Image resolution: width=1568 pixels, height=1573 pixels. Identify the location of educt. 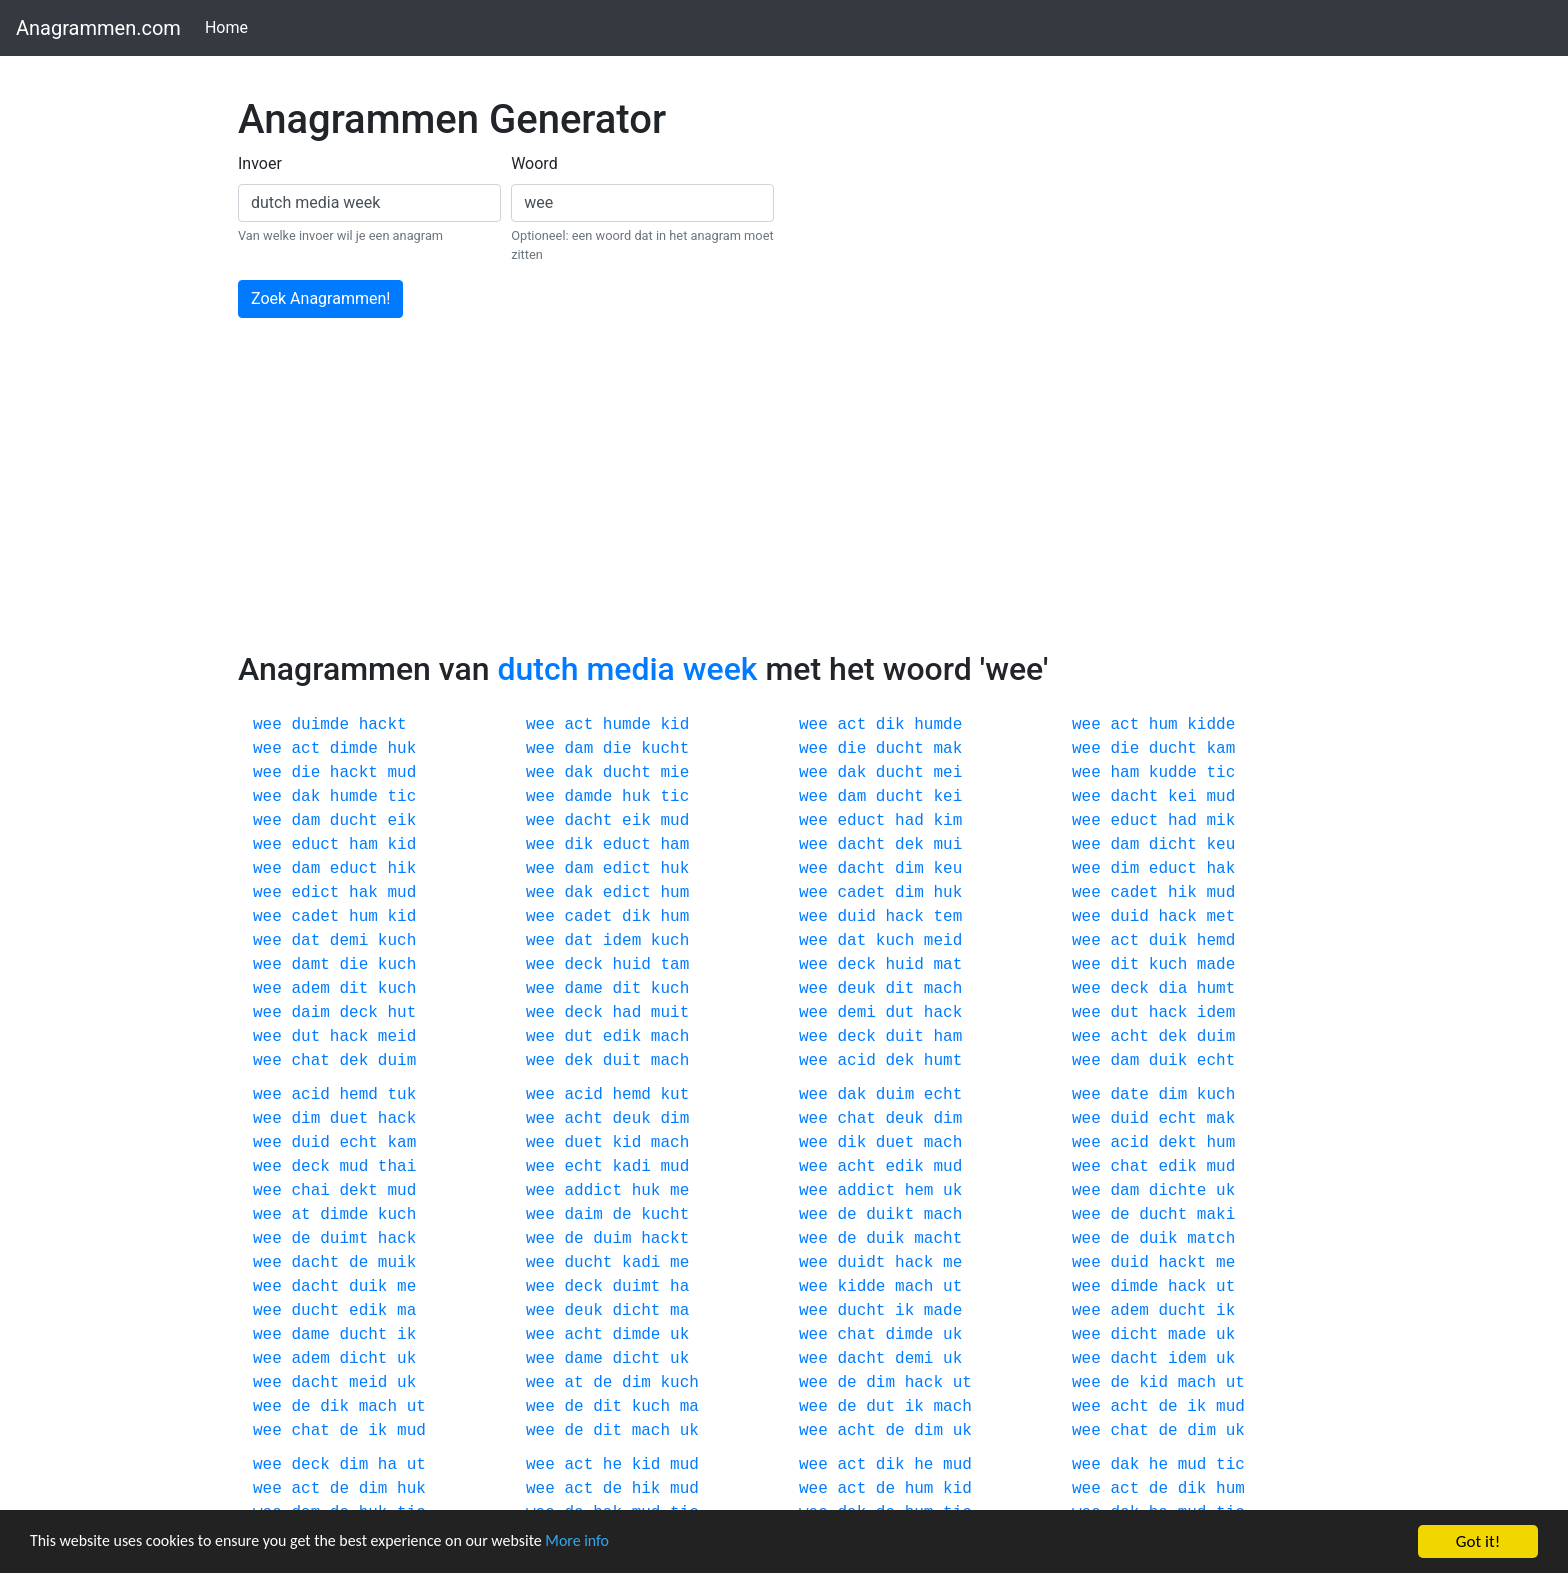
(861, 821).